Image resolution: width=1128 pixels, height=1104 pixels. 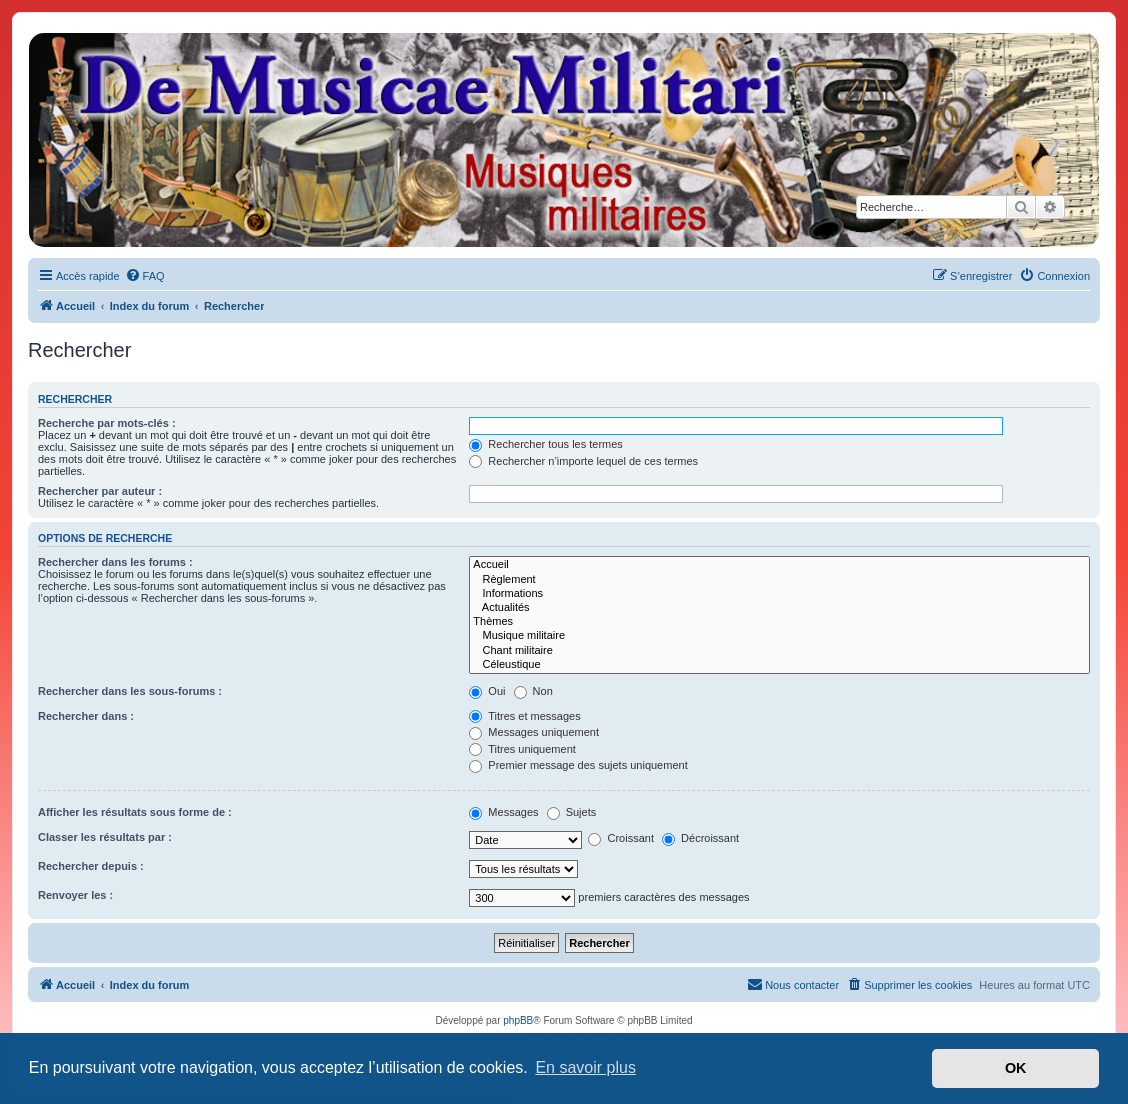 I want to click on Afficher les résultats sous forme de :, so click(x=135, y=812).